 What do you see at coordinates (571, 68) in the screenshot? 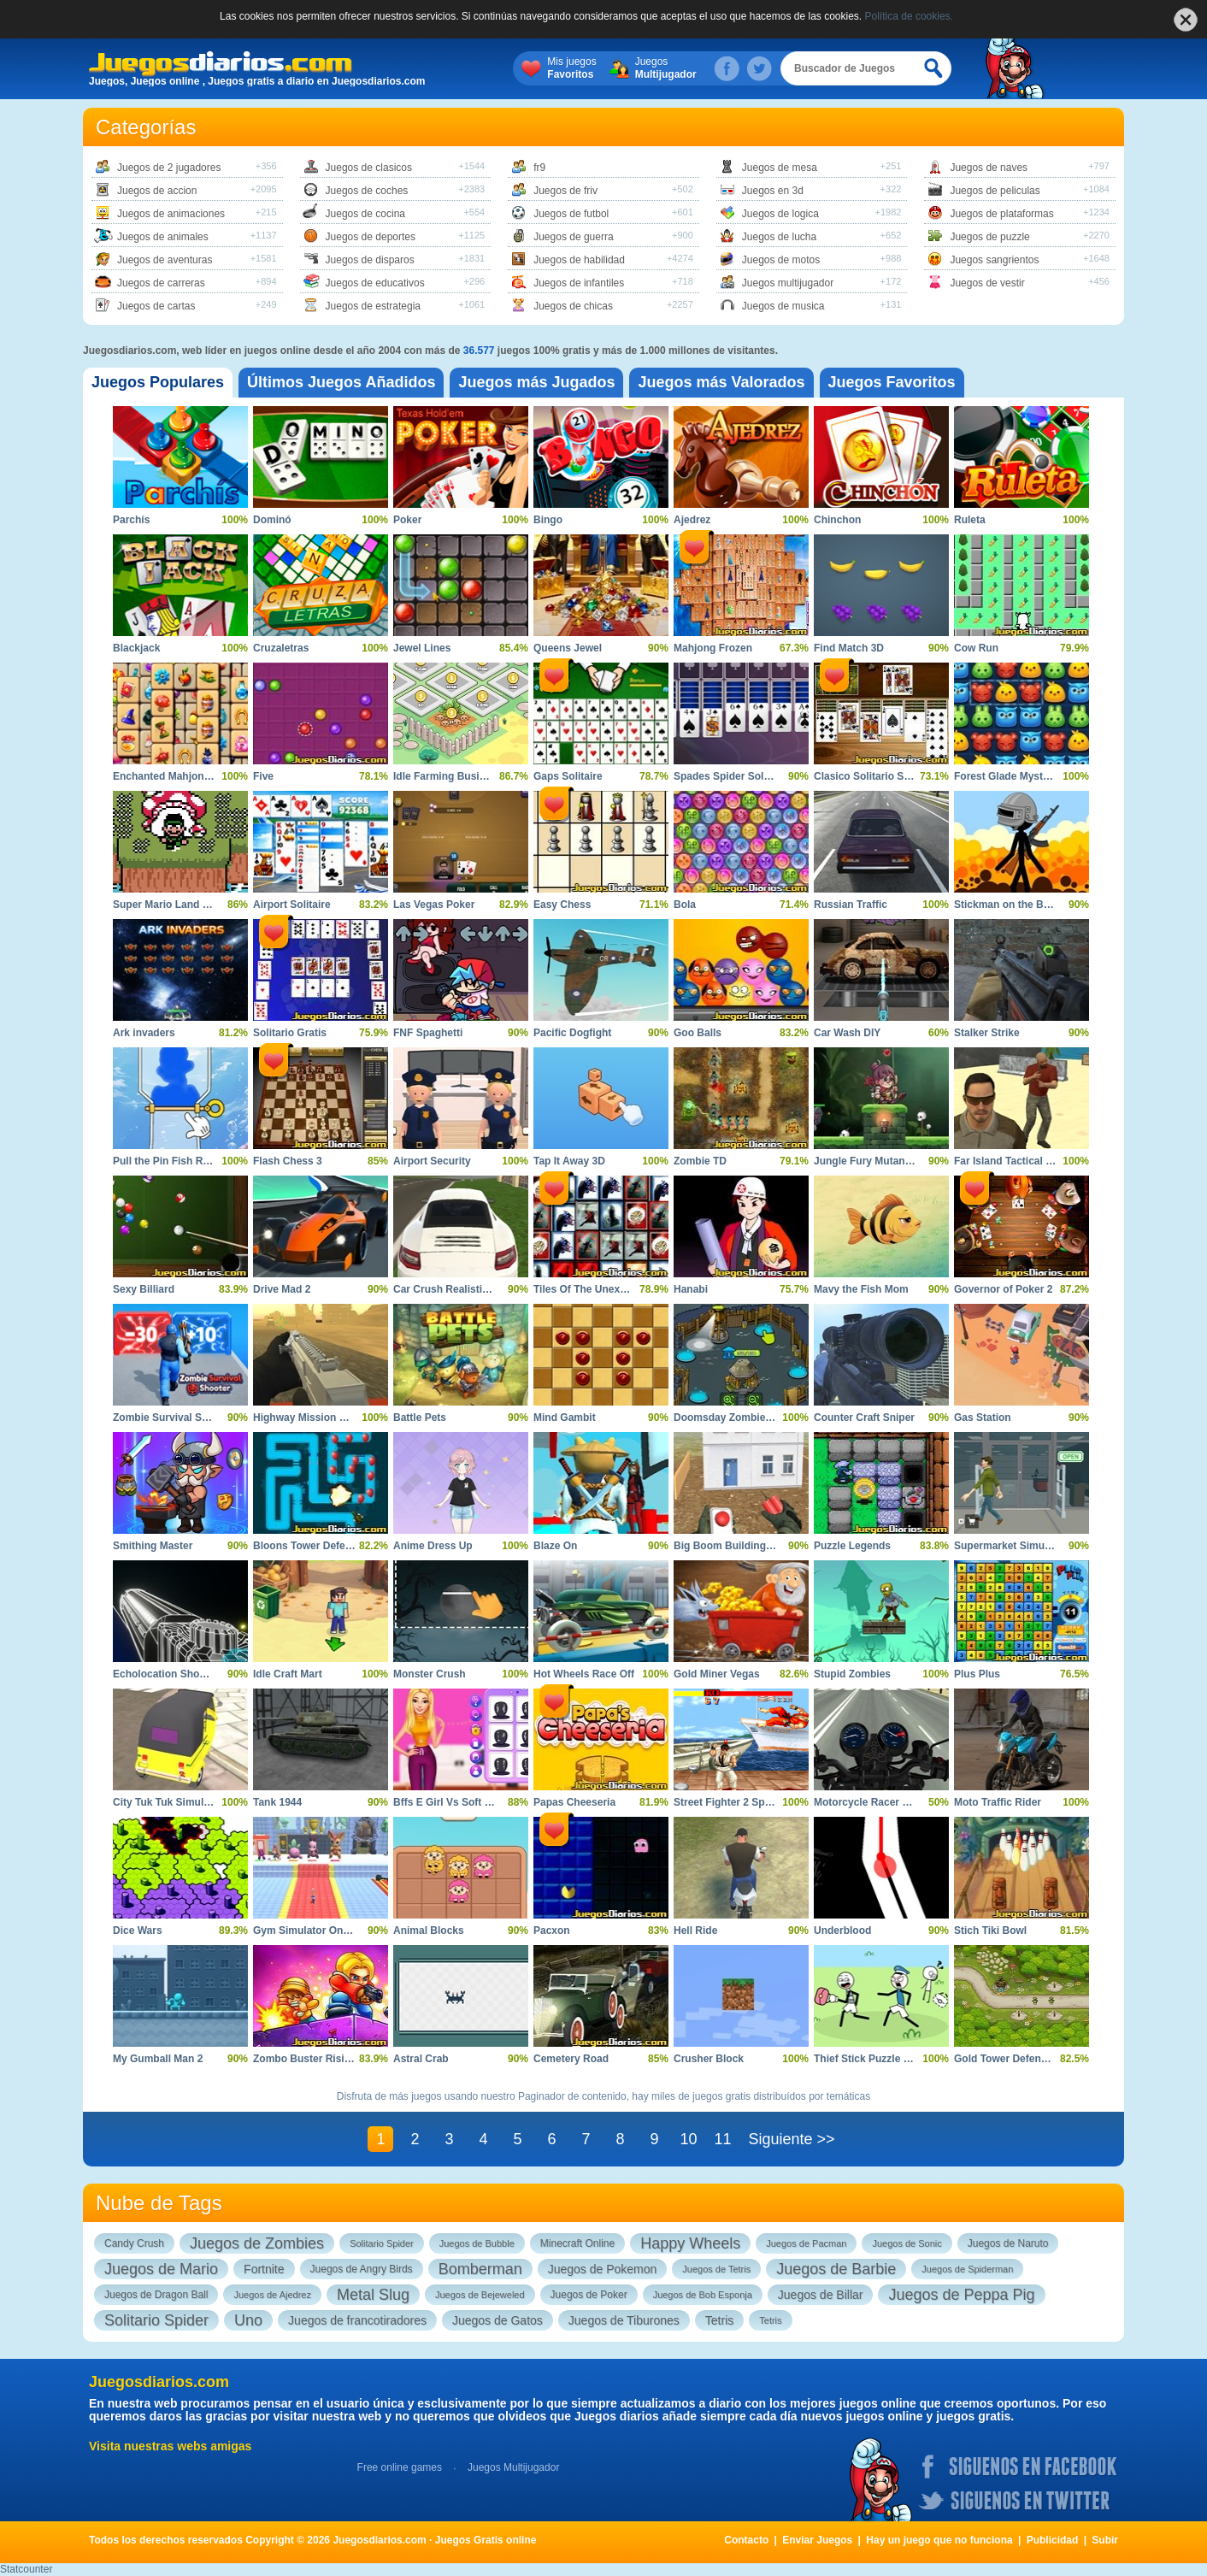
I see `Mis juegos` at bounding box center [571, 68].